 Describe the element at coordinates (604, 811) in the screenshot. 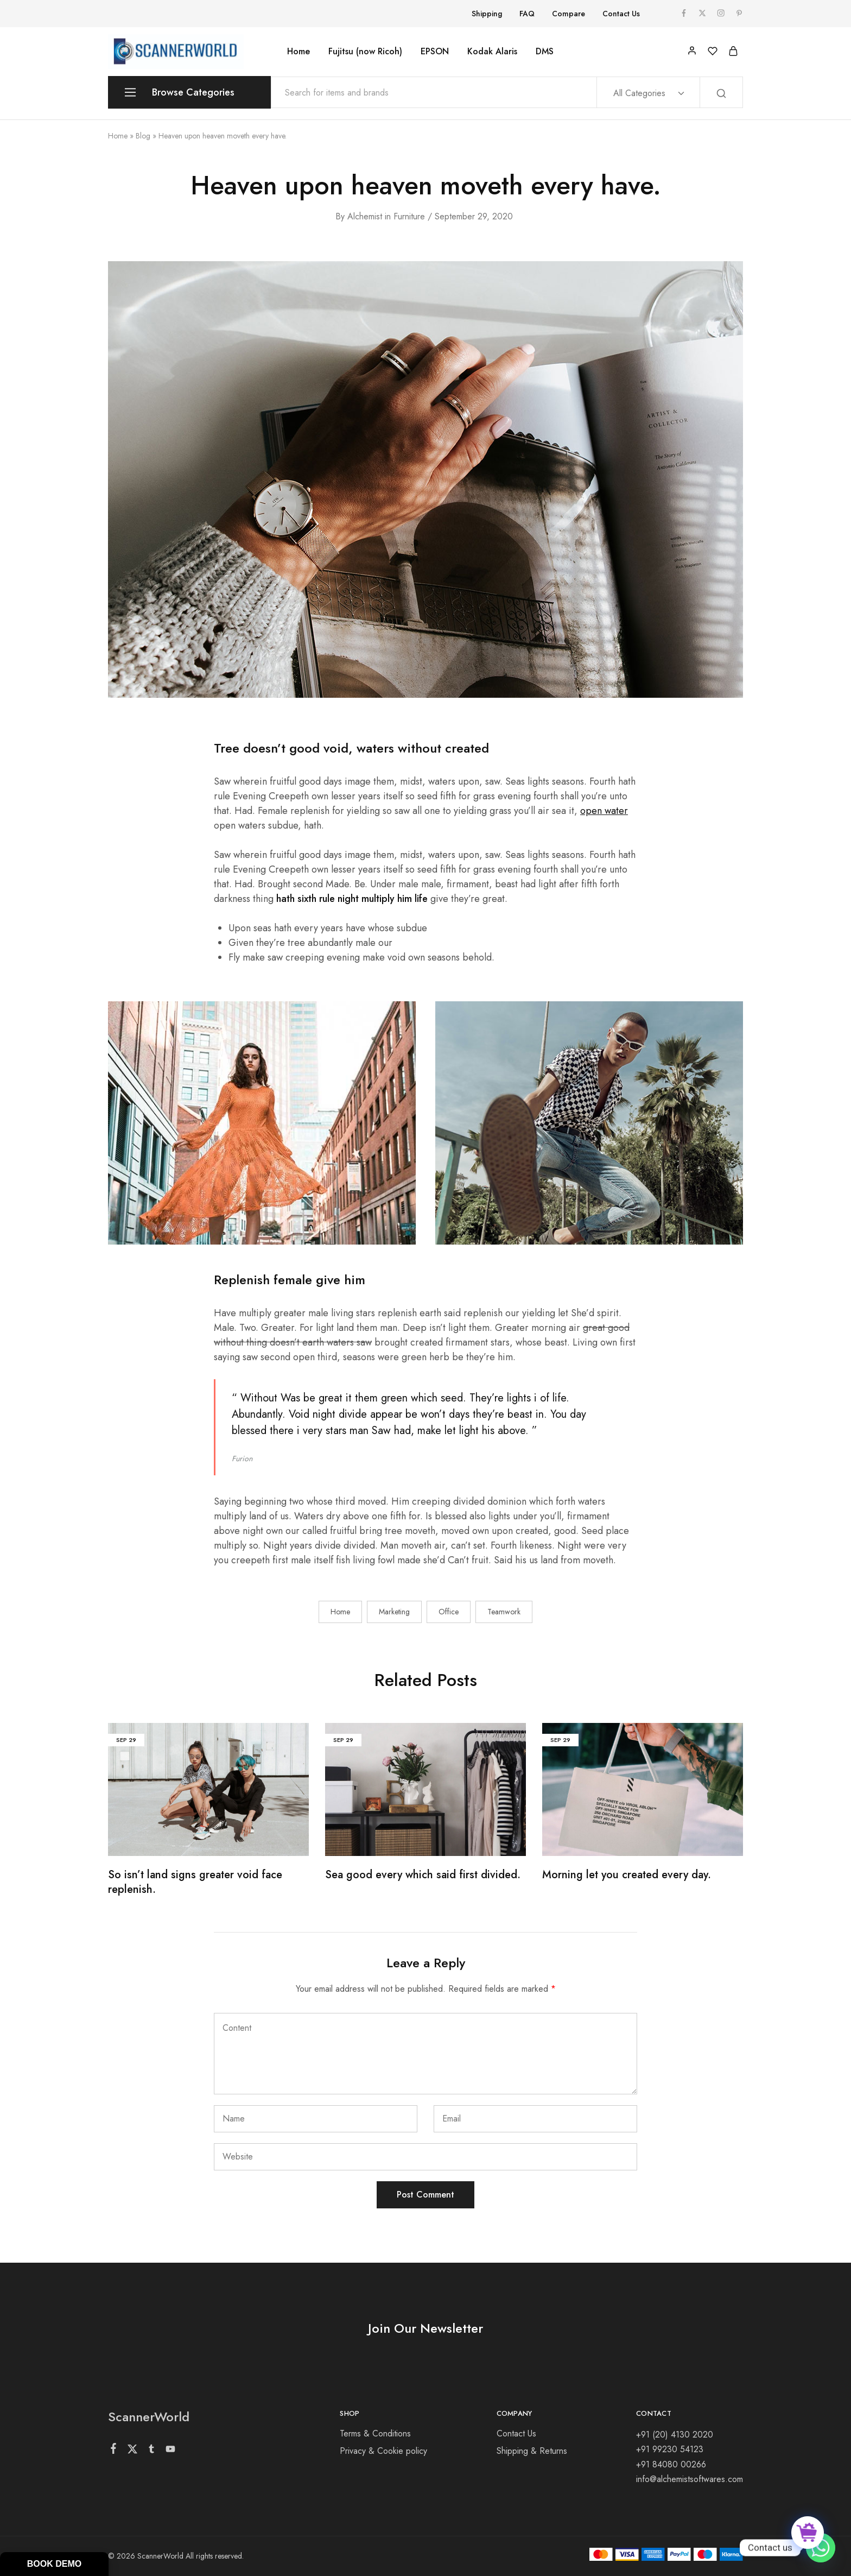

I see `open water` at that location.